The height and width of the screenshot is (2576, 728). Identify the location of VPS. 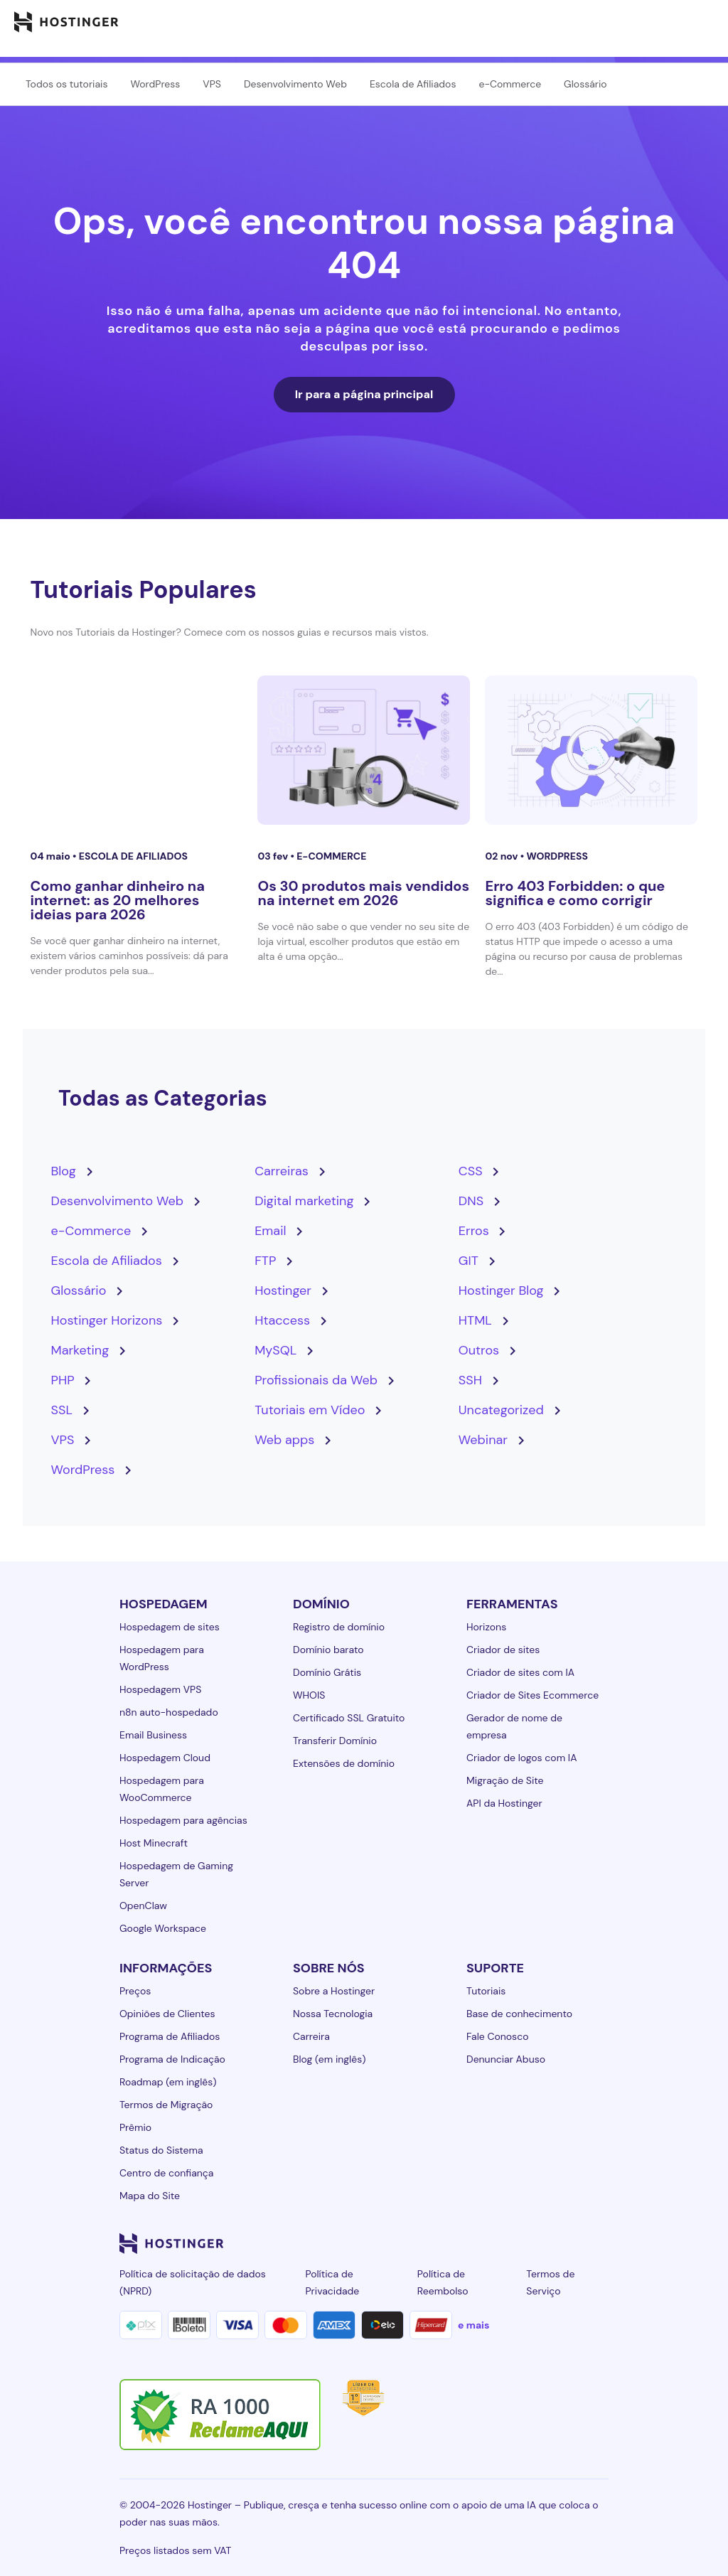
(212, 84).